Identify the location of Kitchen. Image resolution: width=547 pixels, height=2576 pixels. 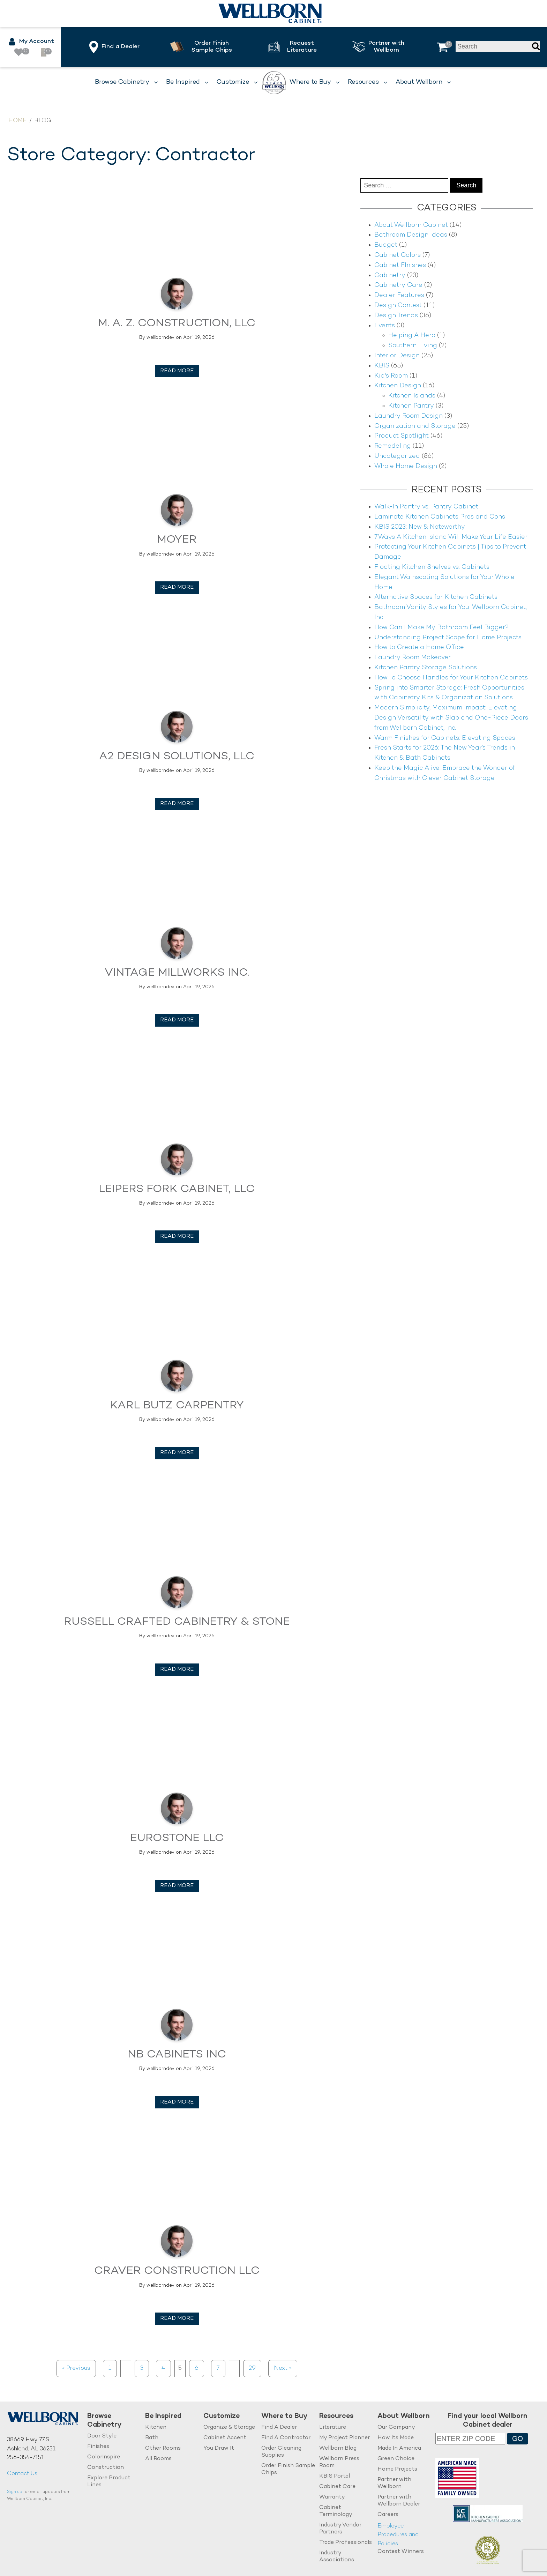
(155, 2427).